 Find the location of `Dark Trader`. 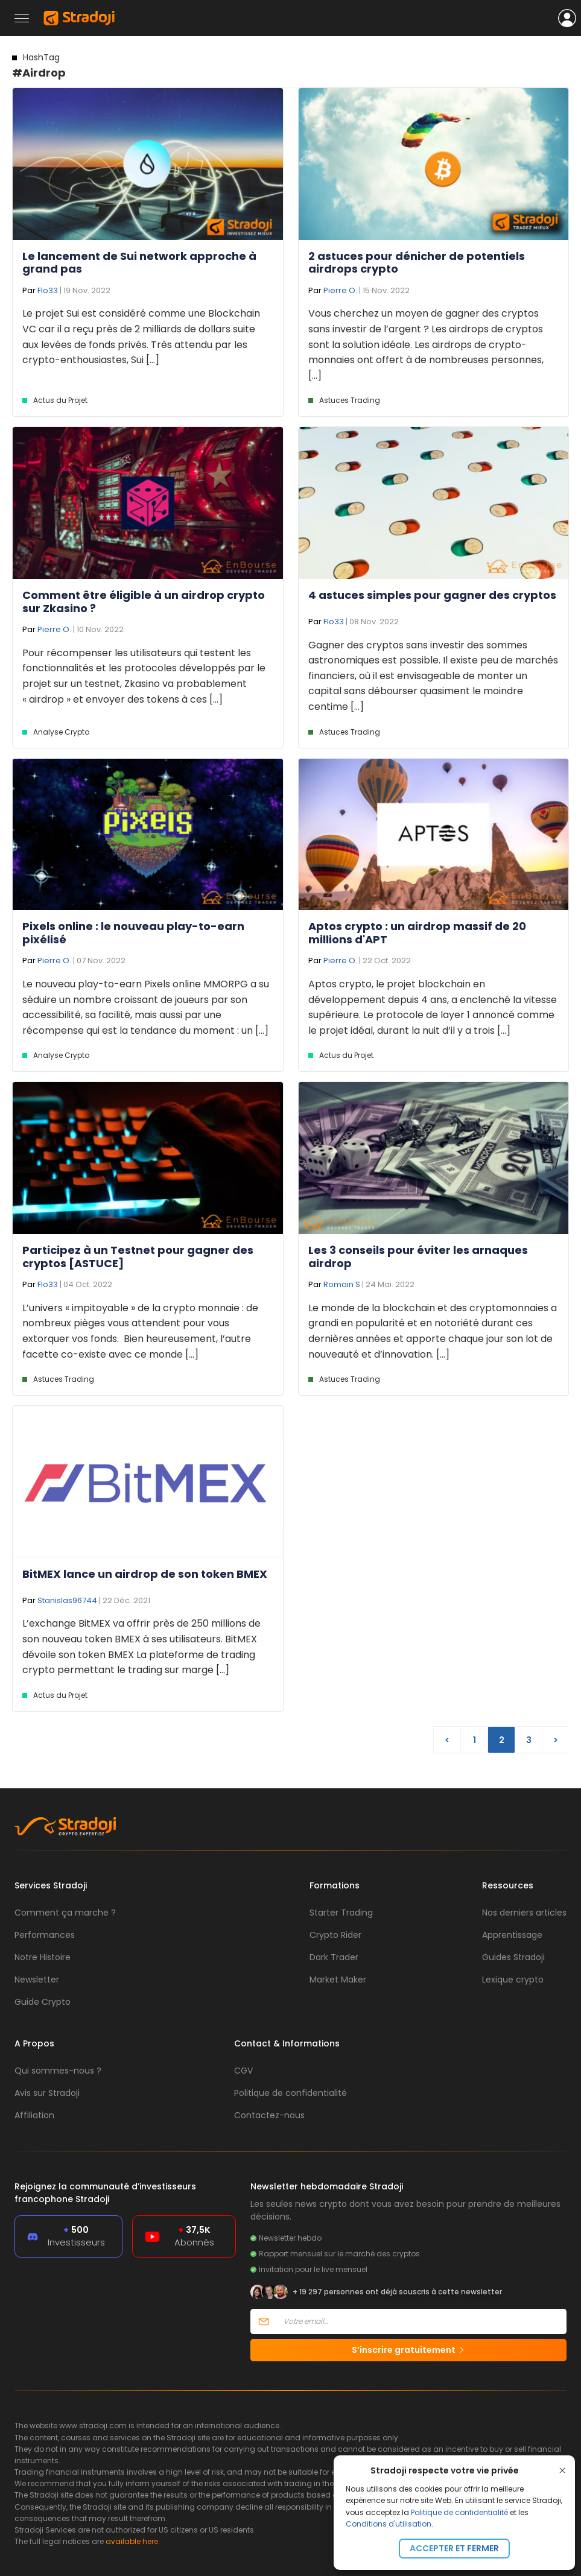

Dark Trader is located at coordinates (334, 1957).